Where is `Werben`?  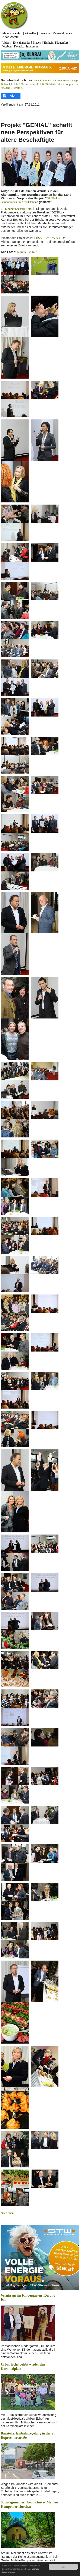
Werben is located at coordinates (7, 46).